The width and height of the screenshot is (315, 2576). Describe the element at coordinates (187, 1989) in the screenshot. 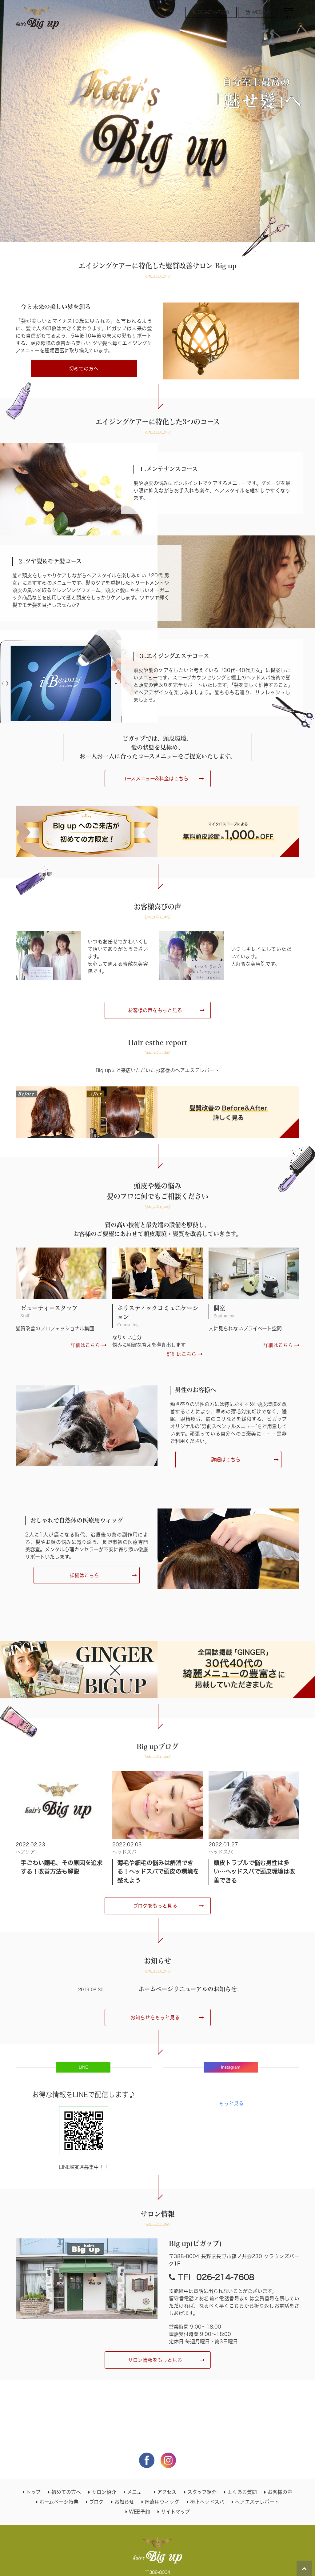

I see `ホームページリニューアルのお知らせ` at that location.